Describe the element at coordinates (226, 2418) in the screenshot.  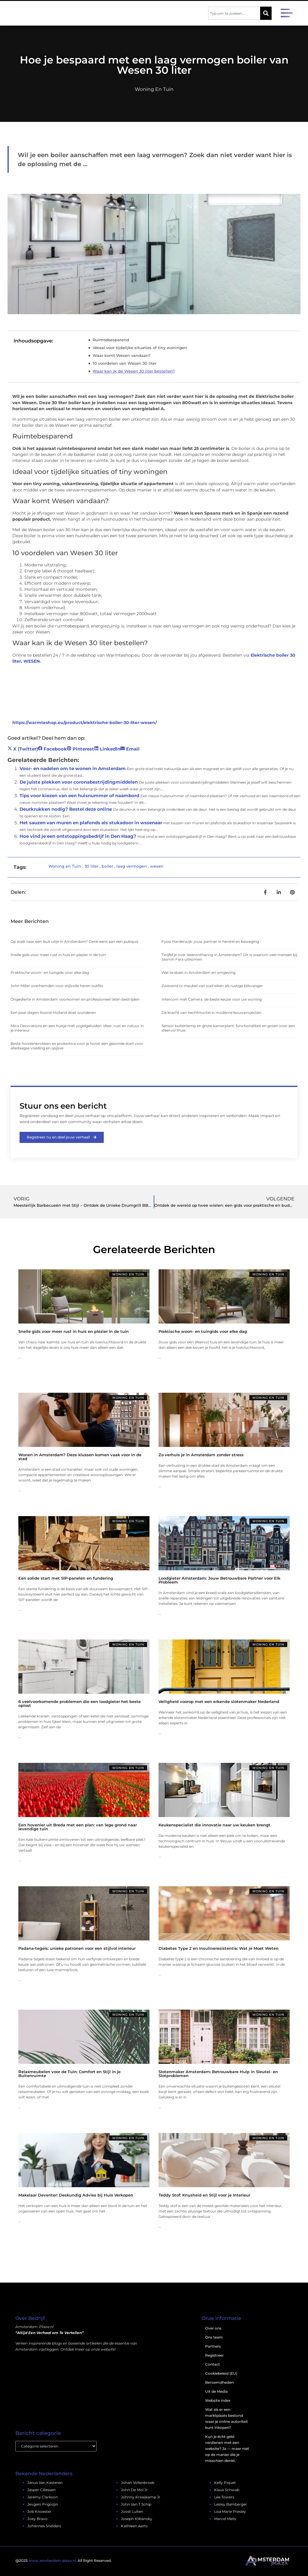
I see `Wat als er een marktplaats bestond waar je online autoriteit kunt inkopen?` at that location.